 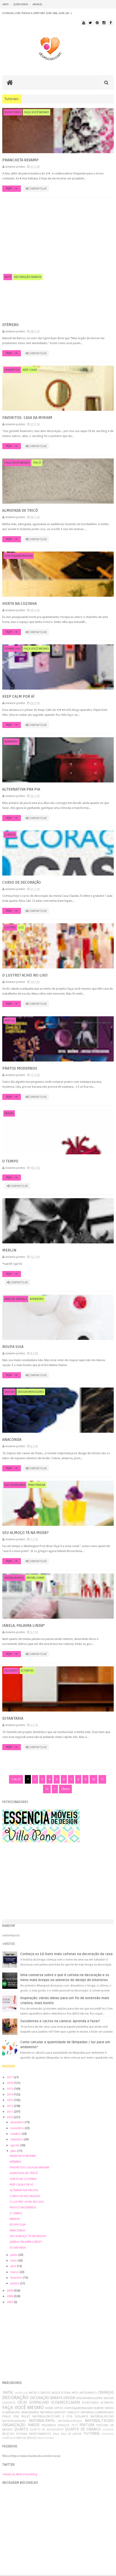 I want to click on PRATOS MODERNOS, so click(x=19, y=1069).